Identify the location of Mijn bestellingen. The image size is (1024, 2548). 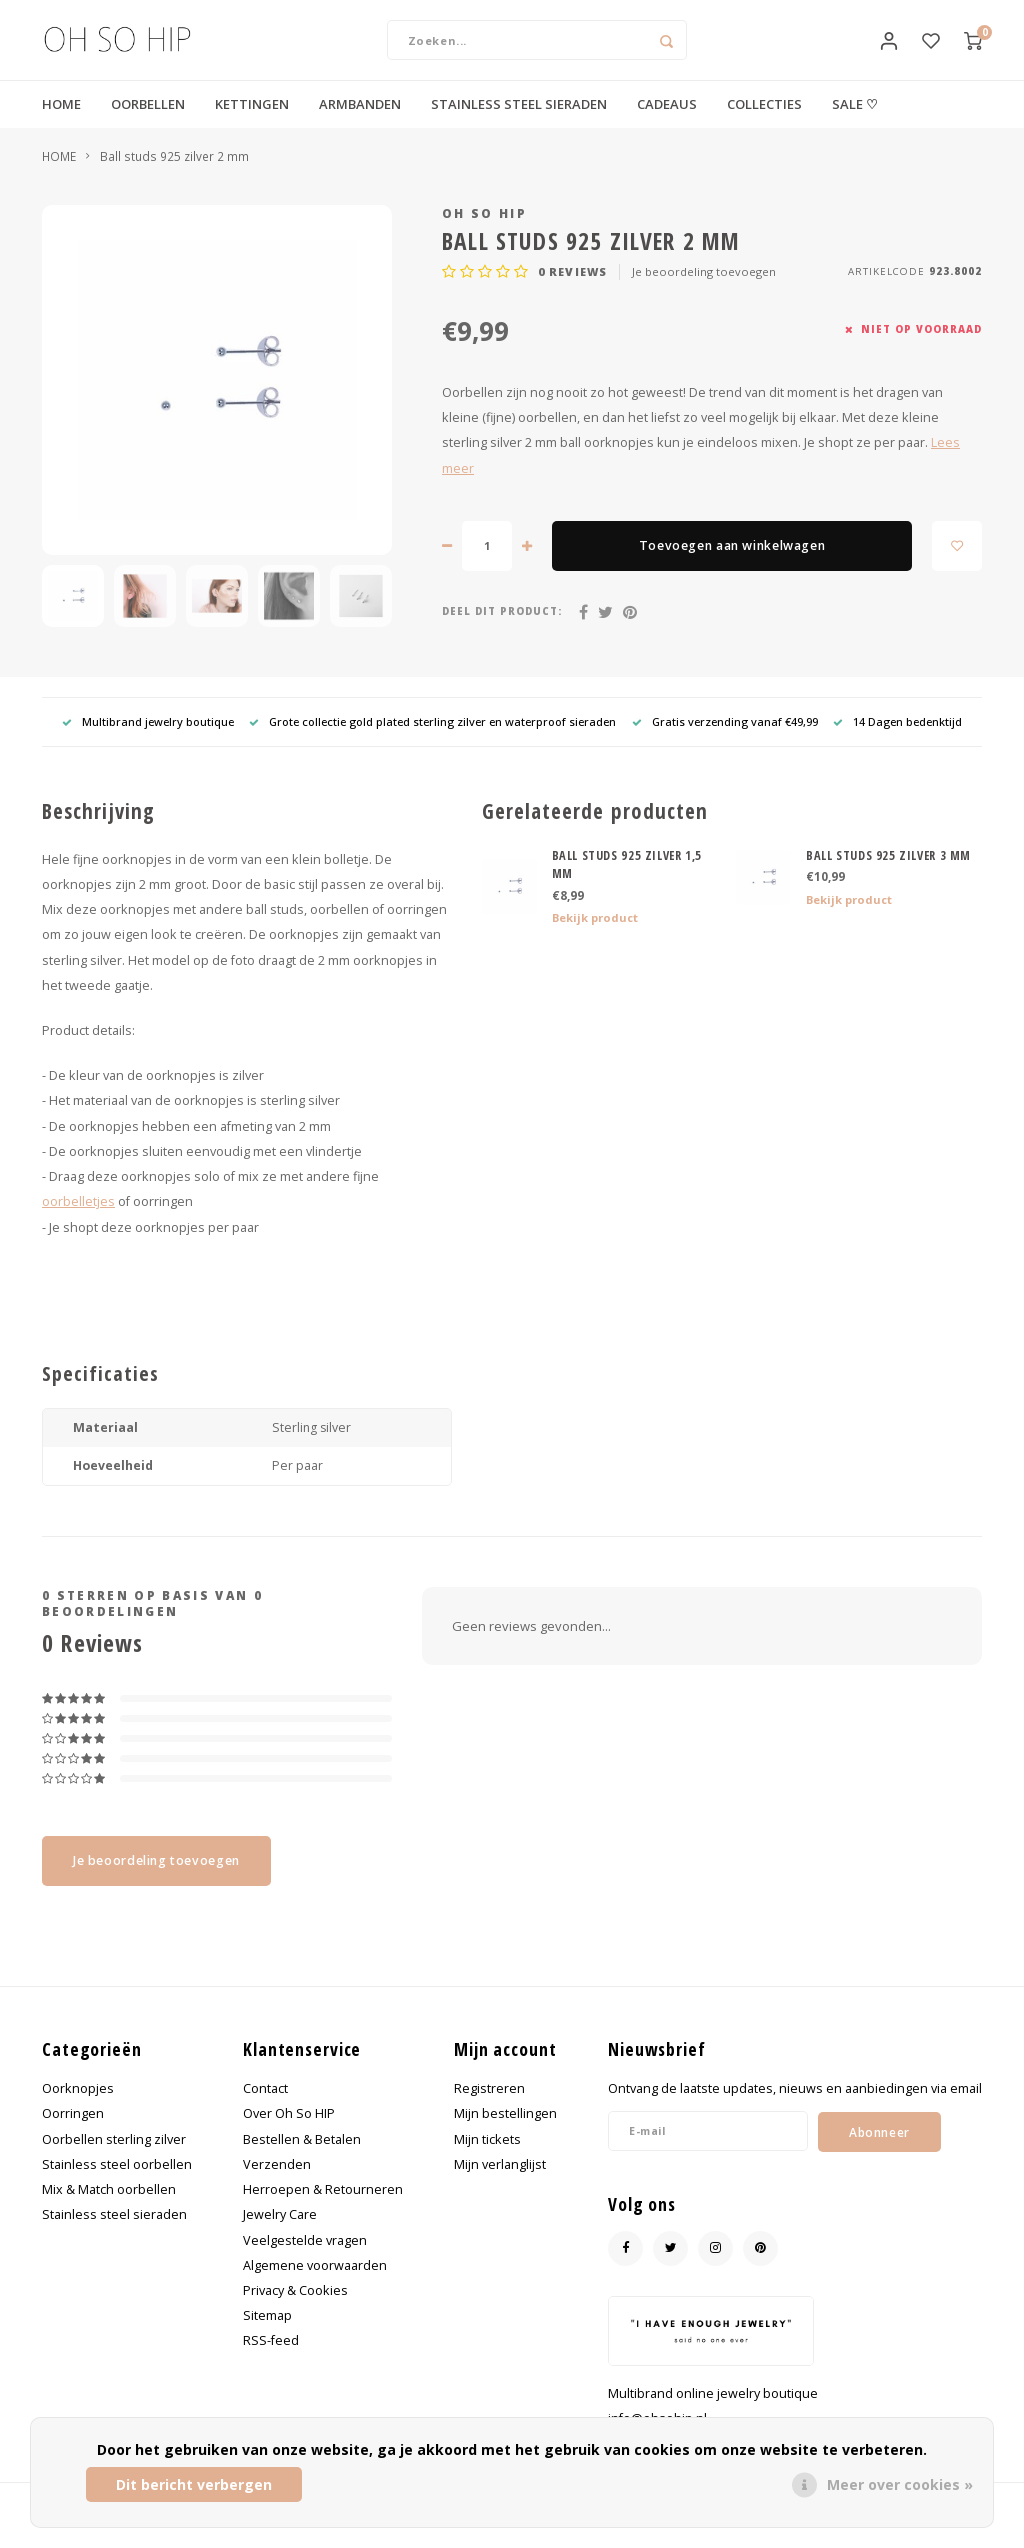
(505, 2133).